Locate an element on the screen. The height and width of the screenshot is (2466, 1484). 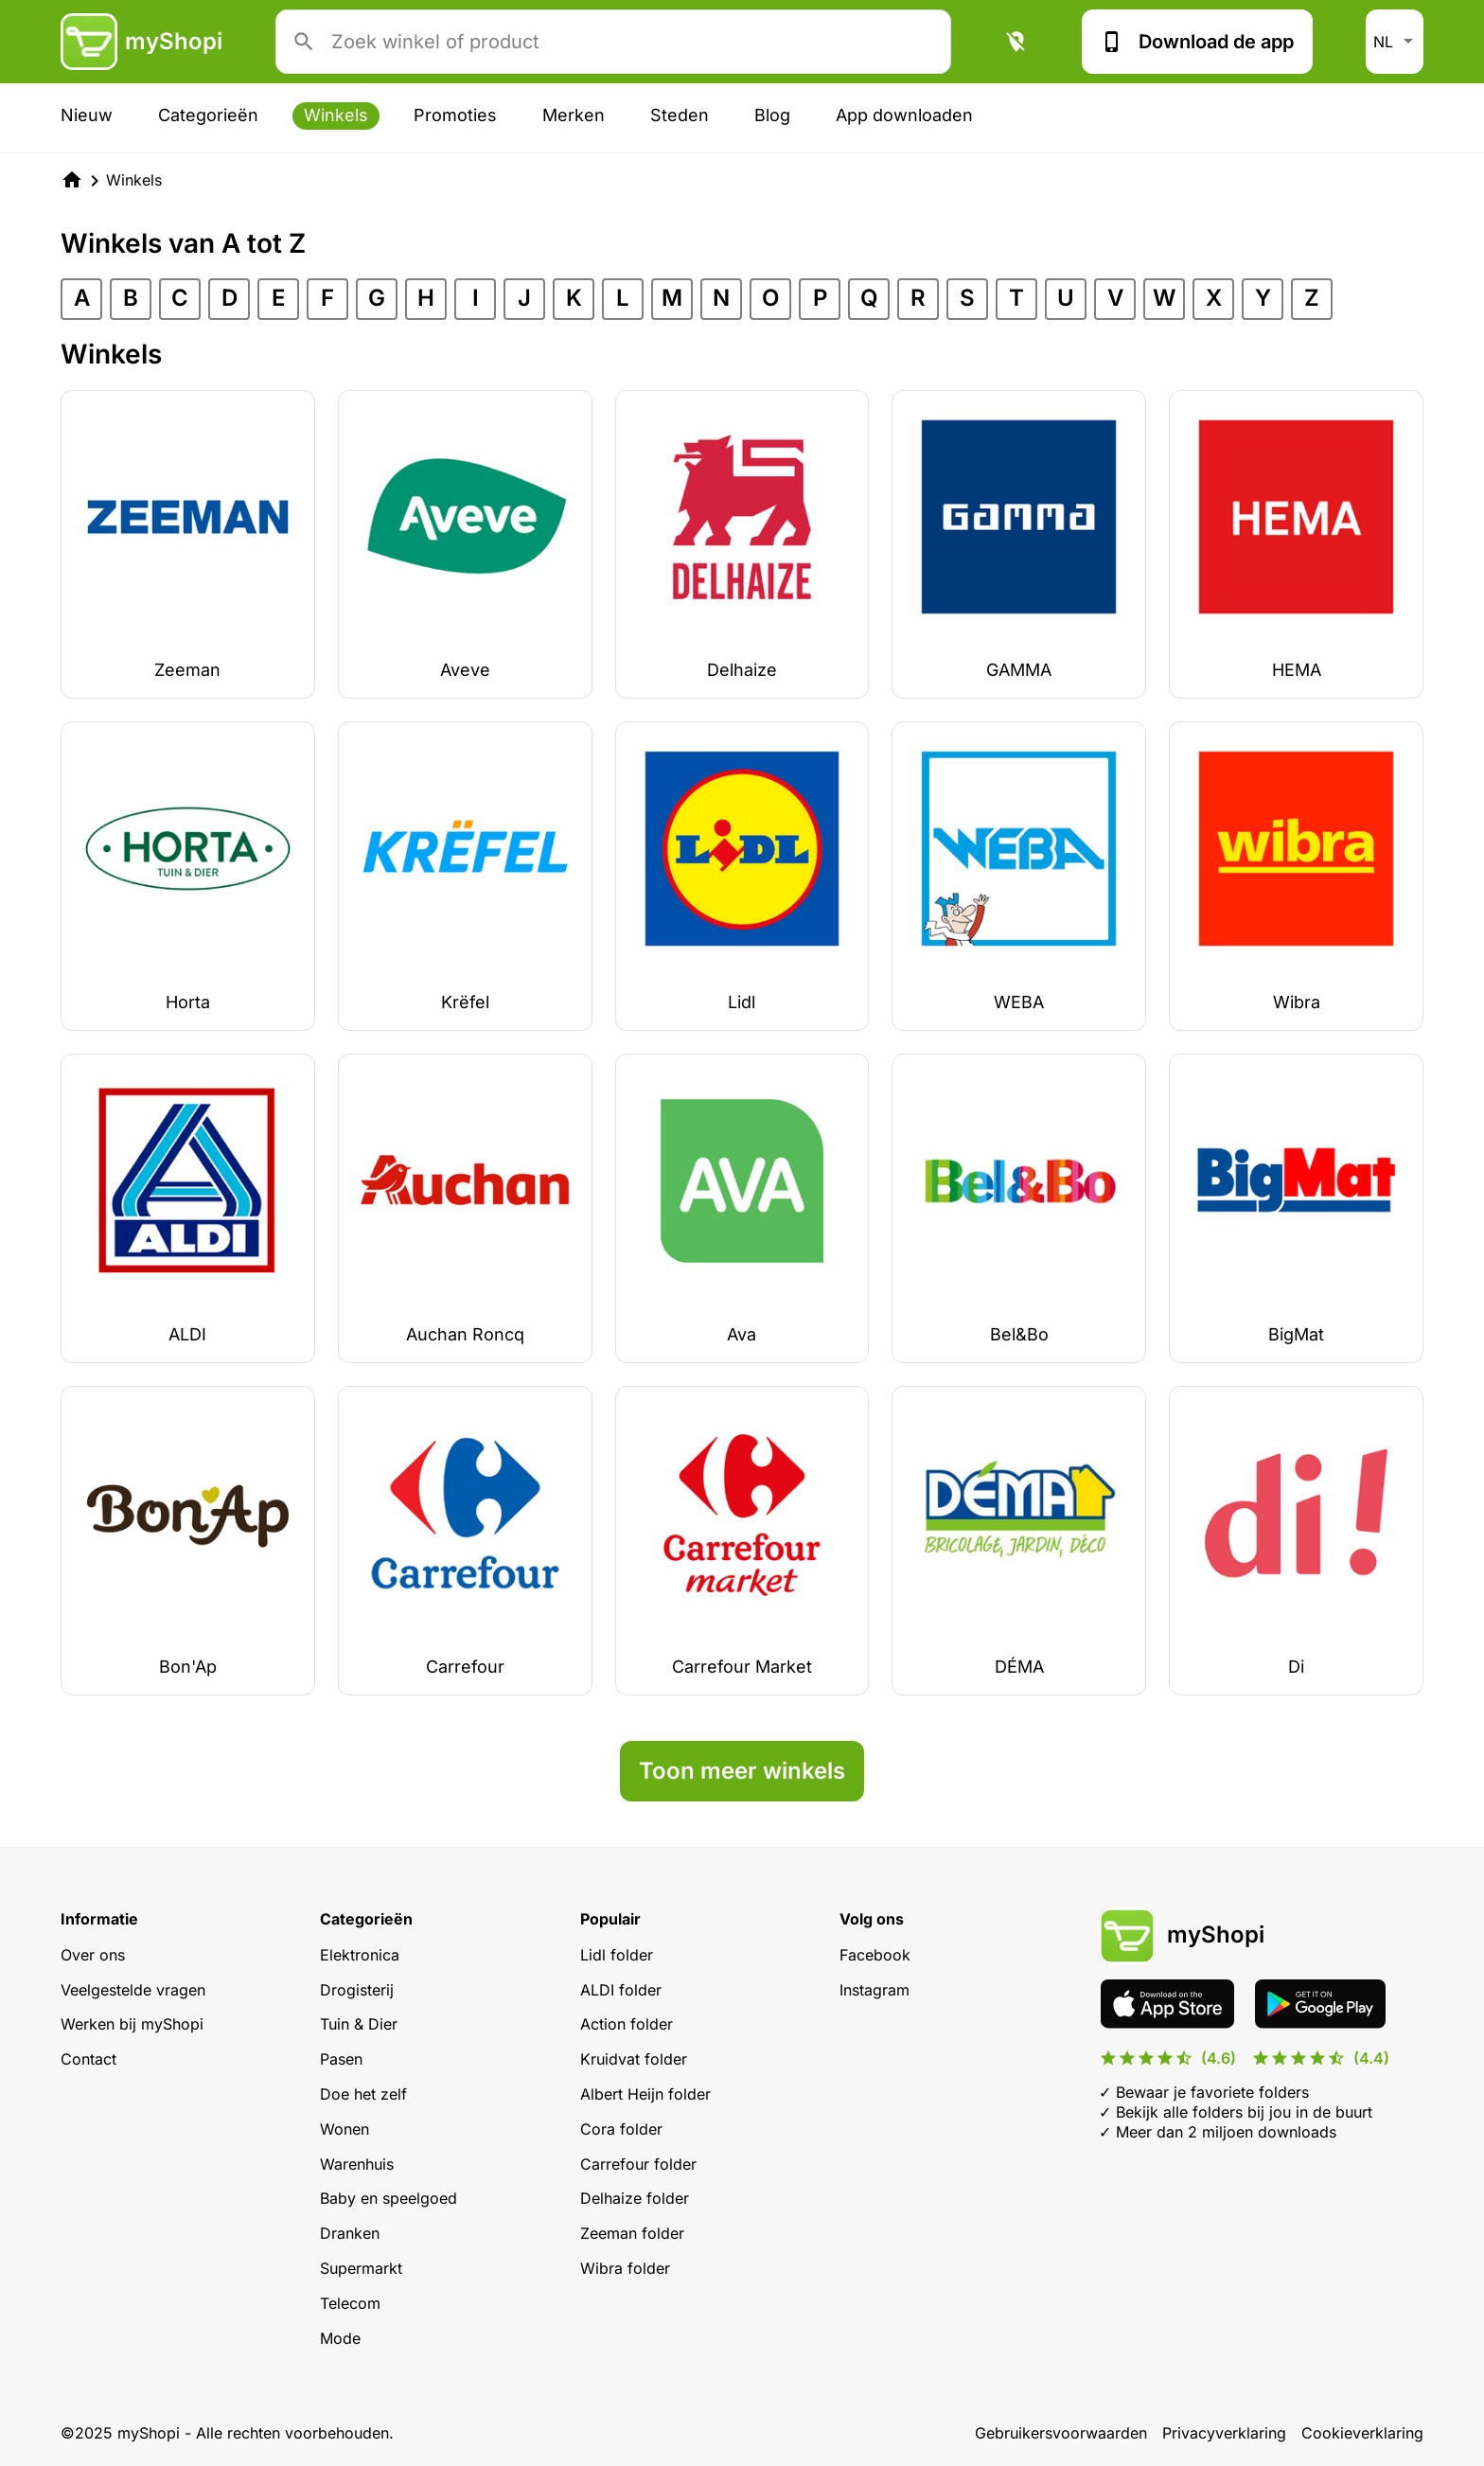
Drogisterij is located at coordinates (357, 1989).